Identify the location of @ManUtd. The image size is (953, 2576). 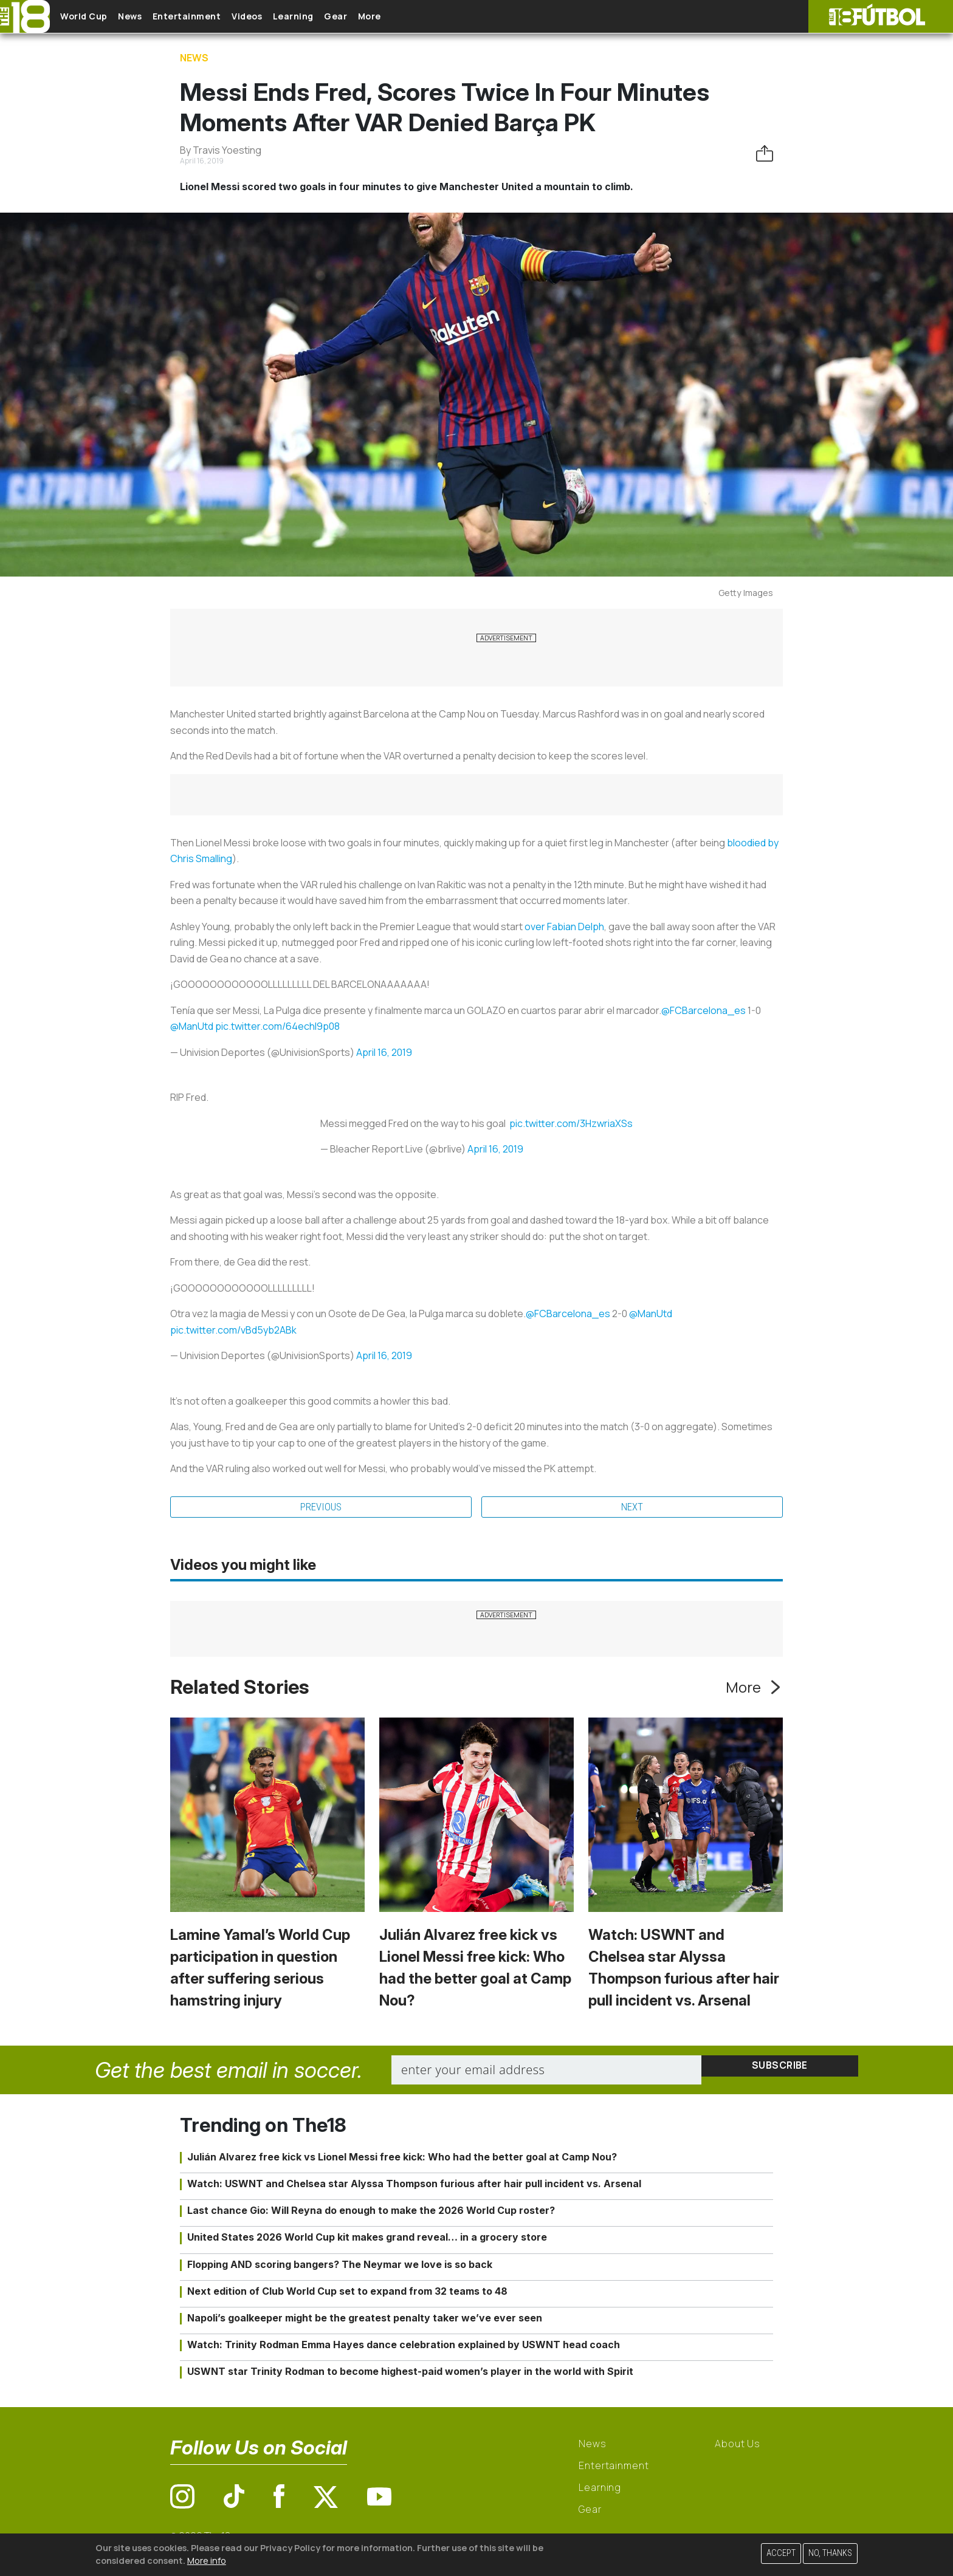
(191, 1026).